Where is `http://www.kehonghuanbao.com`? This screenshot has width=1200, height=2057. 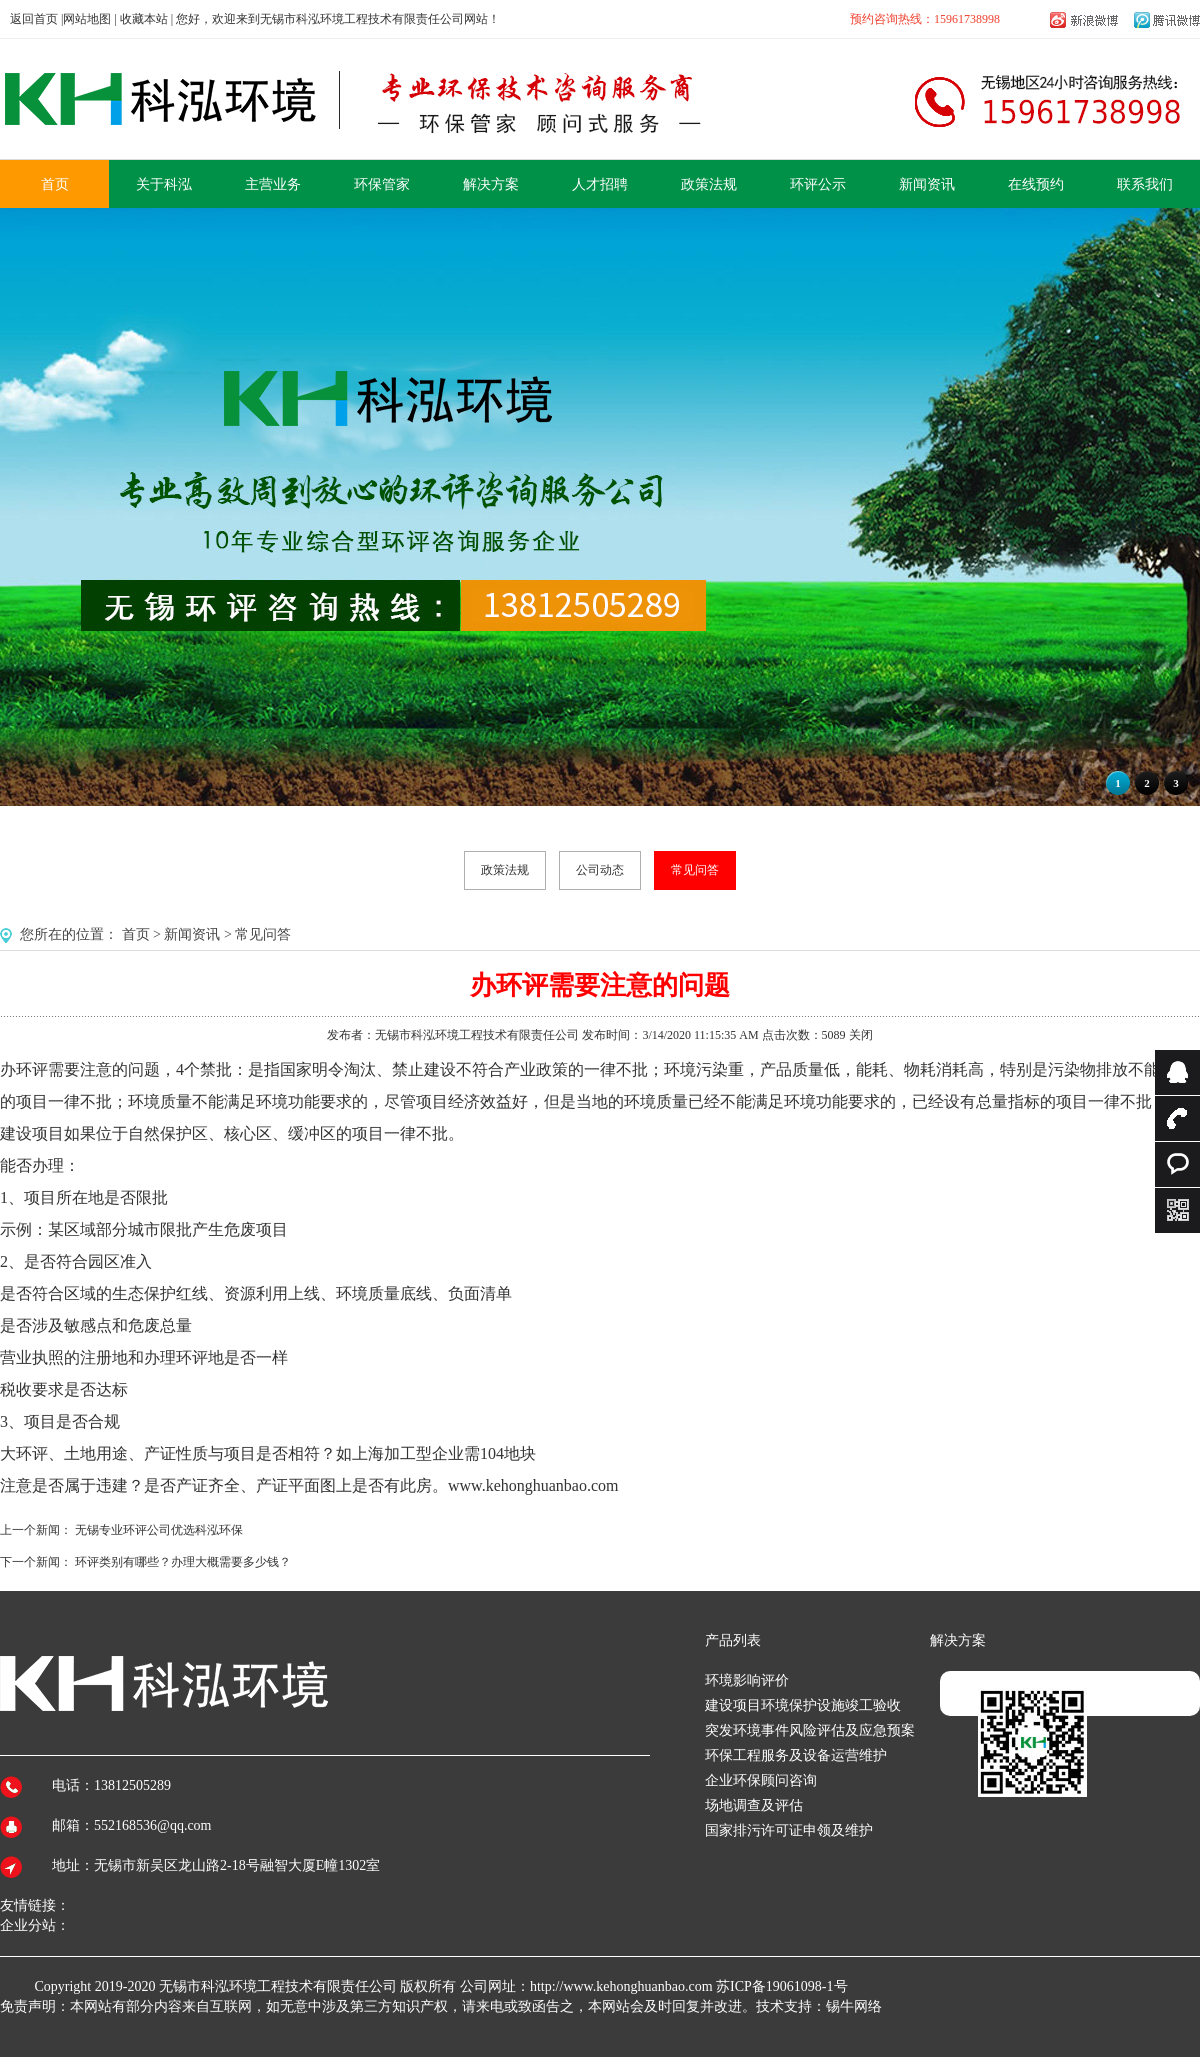
http://www.kehonghuanbao.com is located at coordinates (621, 1986).